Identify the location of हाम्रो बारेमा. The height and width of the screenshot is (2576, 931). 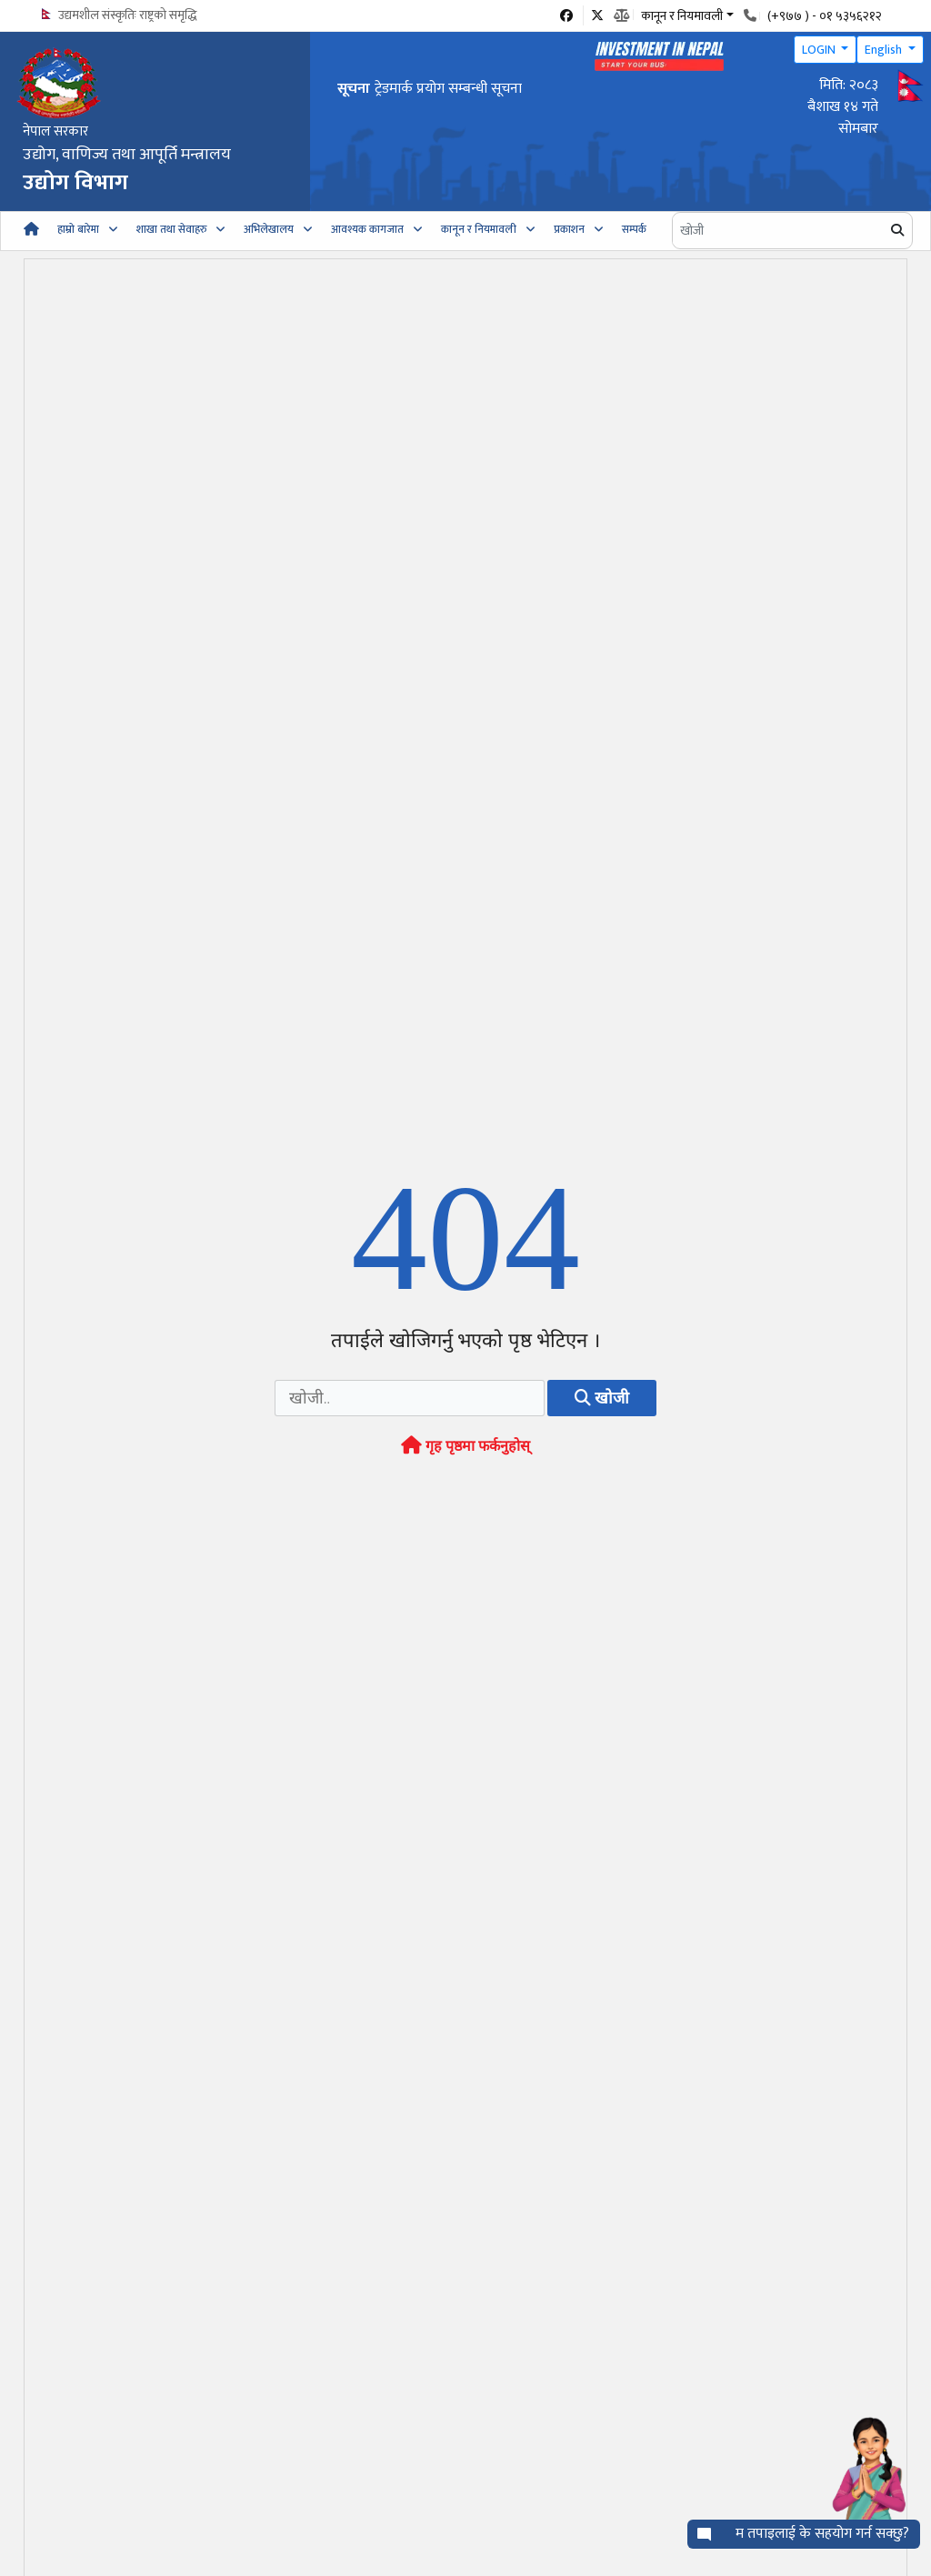
(78, 229).